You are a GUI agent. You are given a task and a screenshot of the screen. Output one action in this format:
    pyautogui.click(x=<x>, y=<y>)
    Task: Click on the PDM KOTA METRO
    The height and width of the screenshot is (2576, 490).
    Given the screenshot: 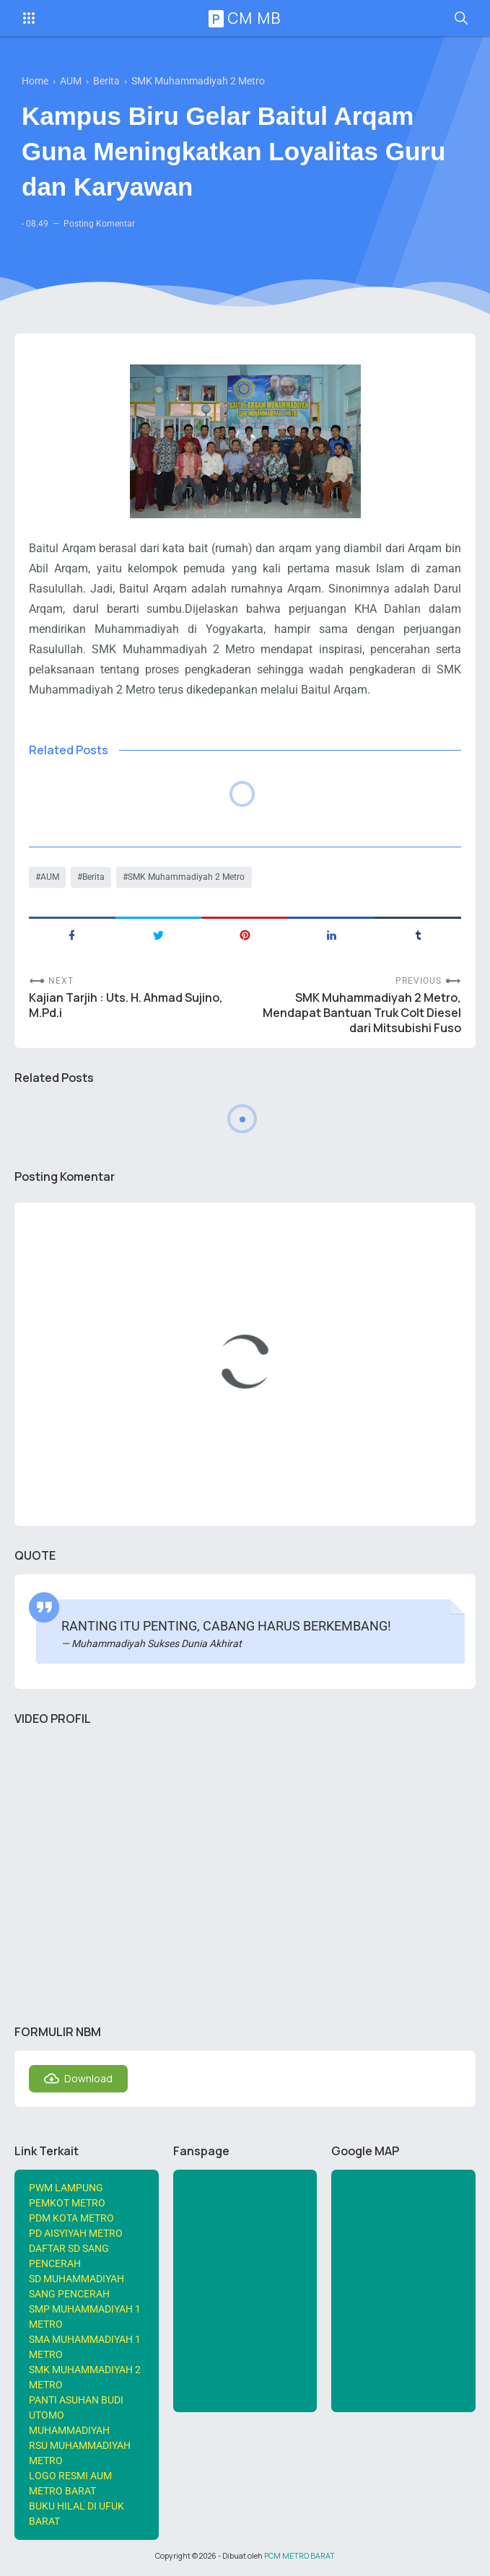 What is the action you would take?
    pyautogui.click(x=71, y=2218)
    